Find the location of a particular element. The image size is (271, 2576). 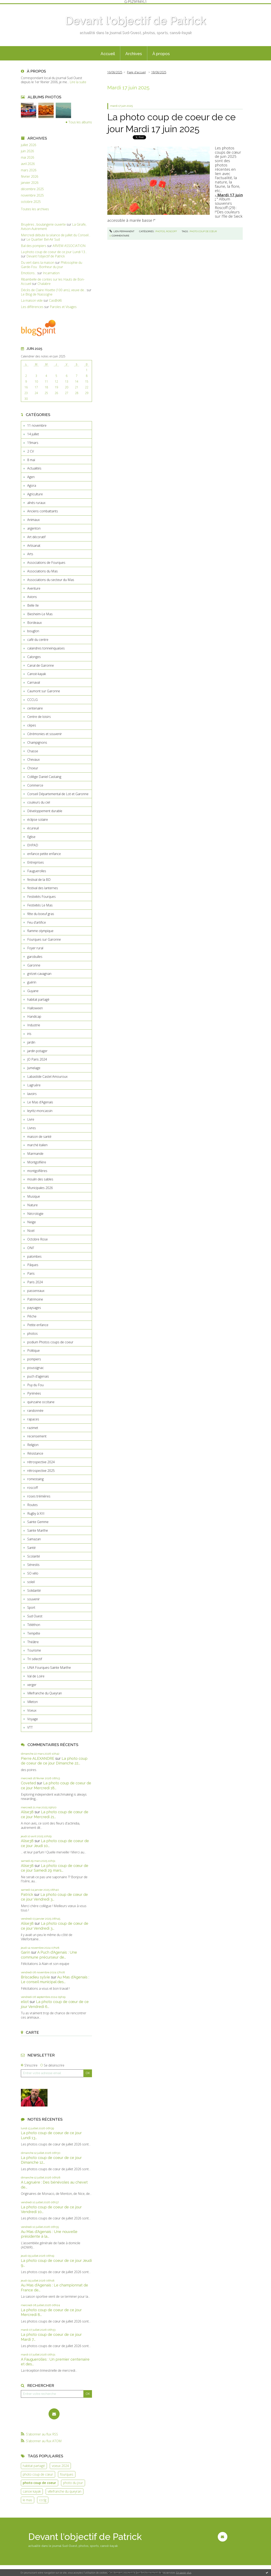

poussignac is located at coordinates (35, 1367).